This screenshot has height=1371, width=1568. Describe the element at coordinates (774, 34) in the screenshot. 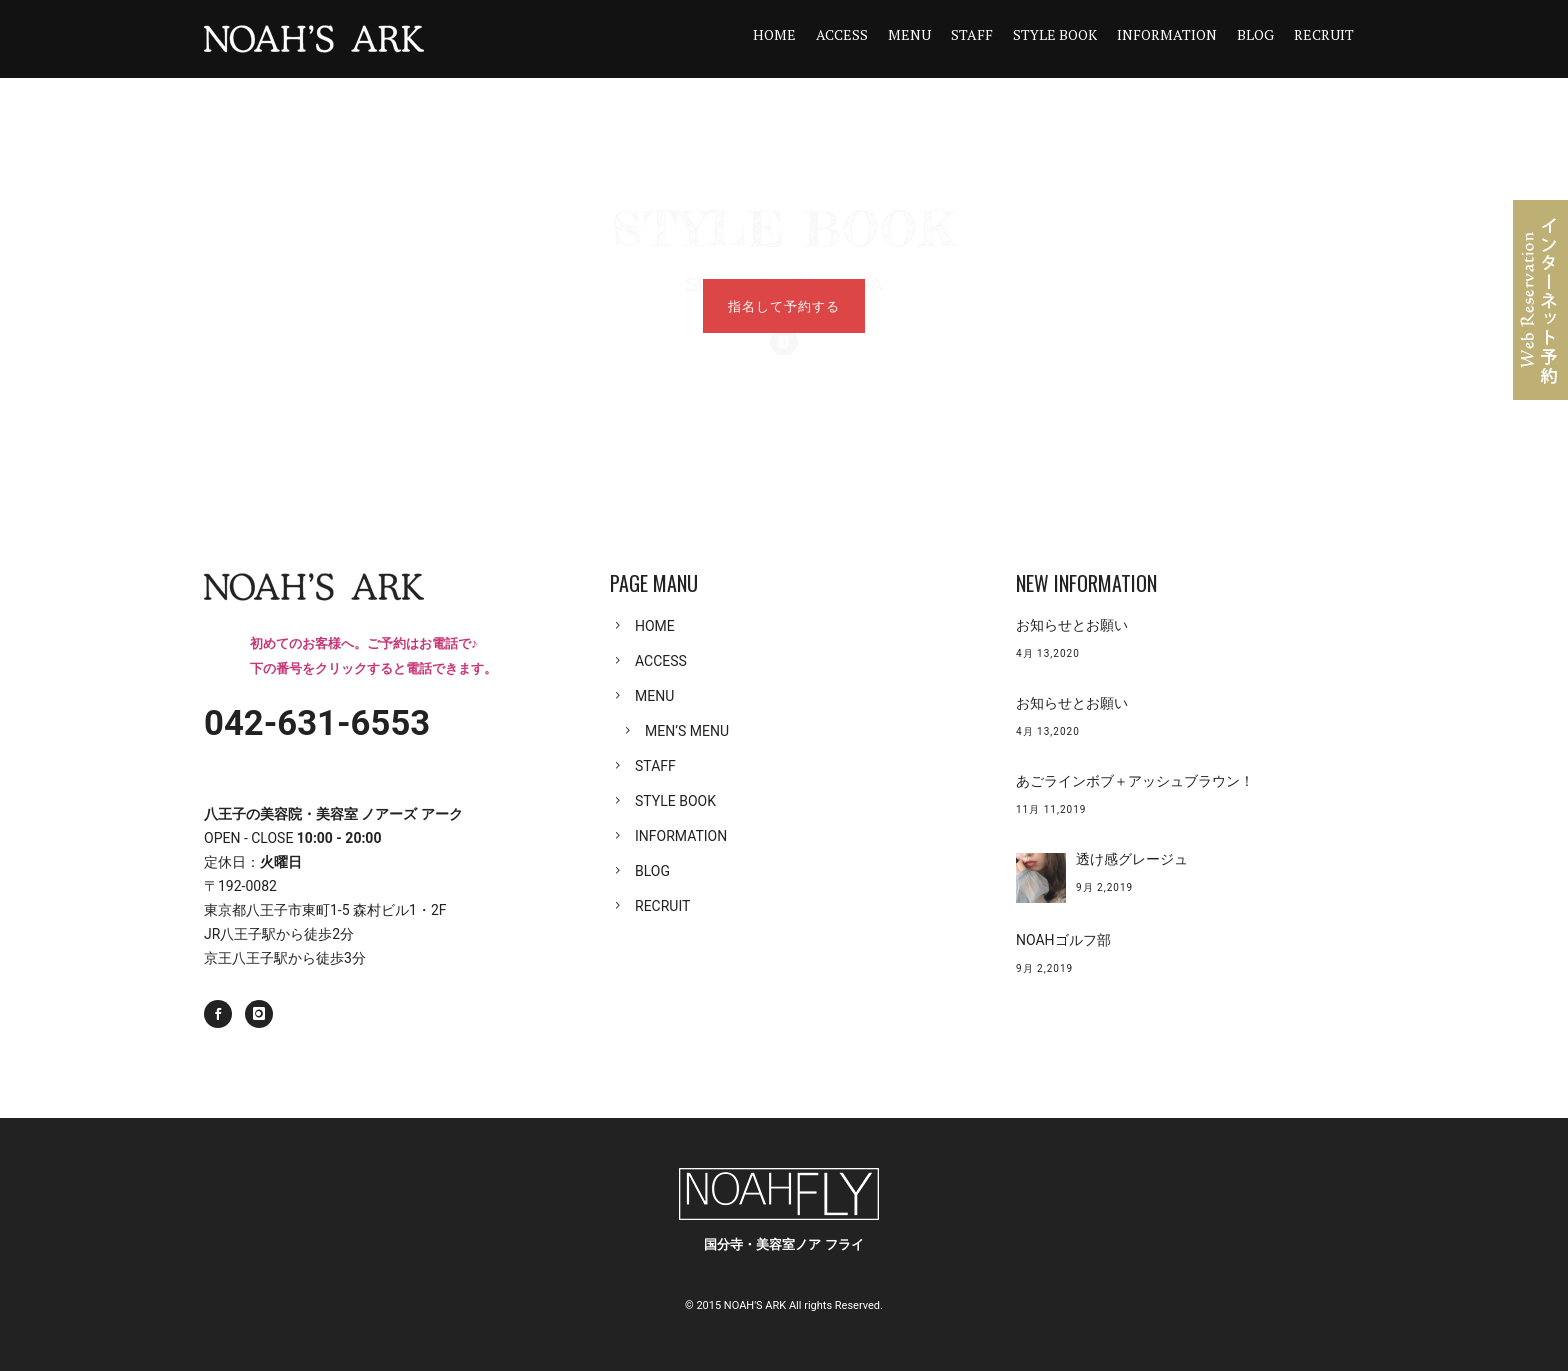

I see `HOME` at that location.